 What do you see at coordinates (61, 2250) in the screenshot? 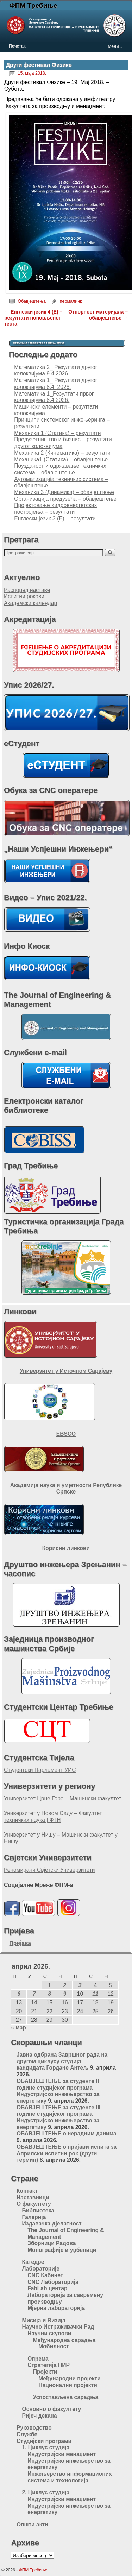
I see `Монографије и уџбеници` at bounding box center [61, 2250].